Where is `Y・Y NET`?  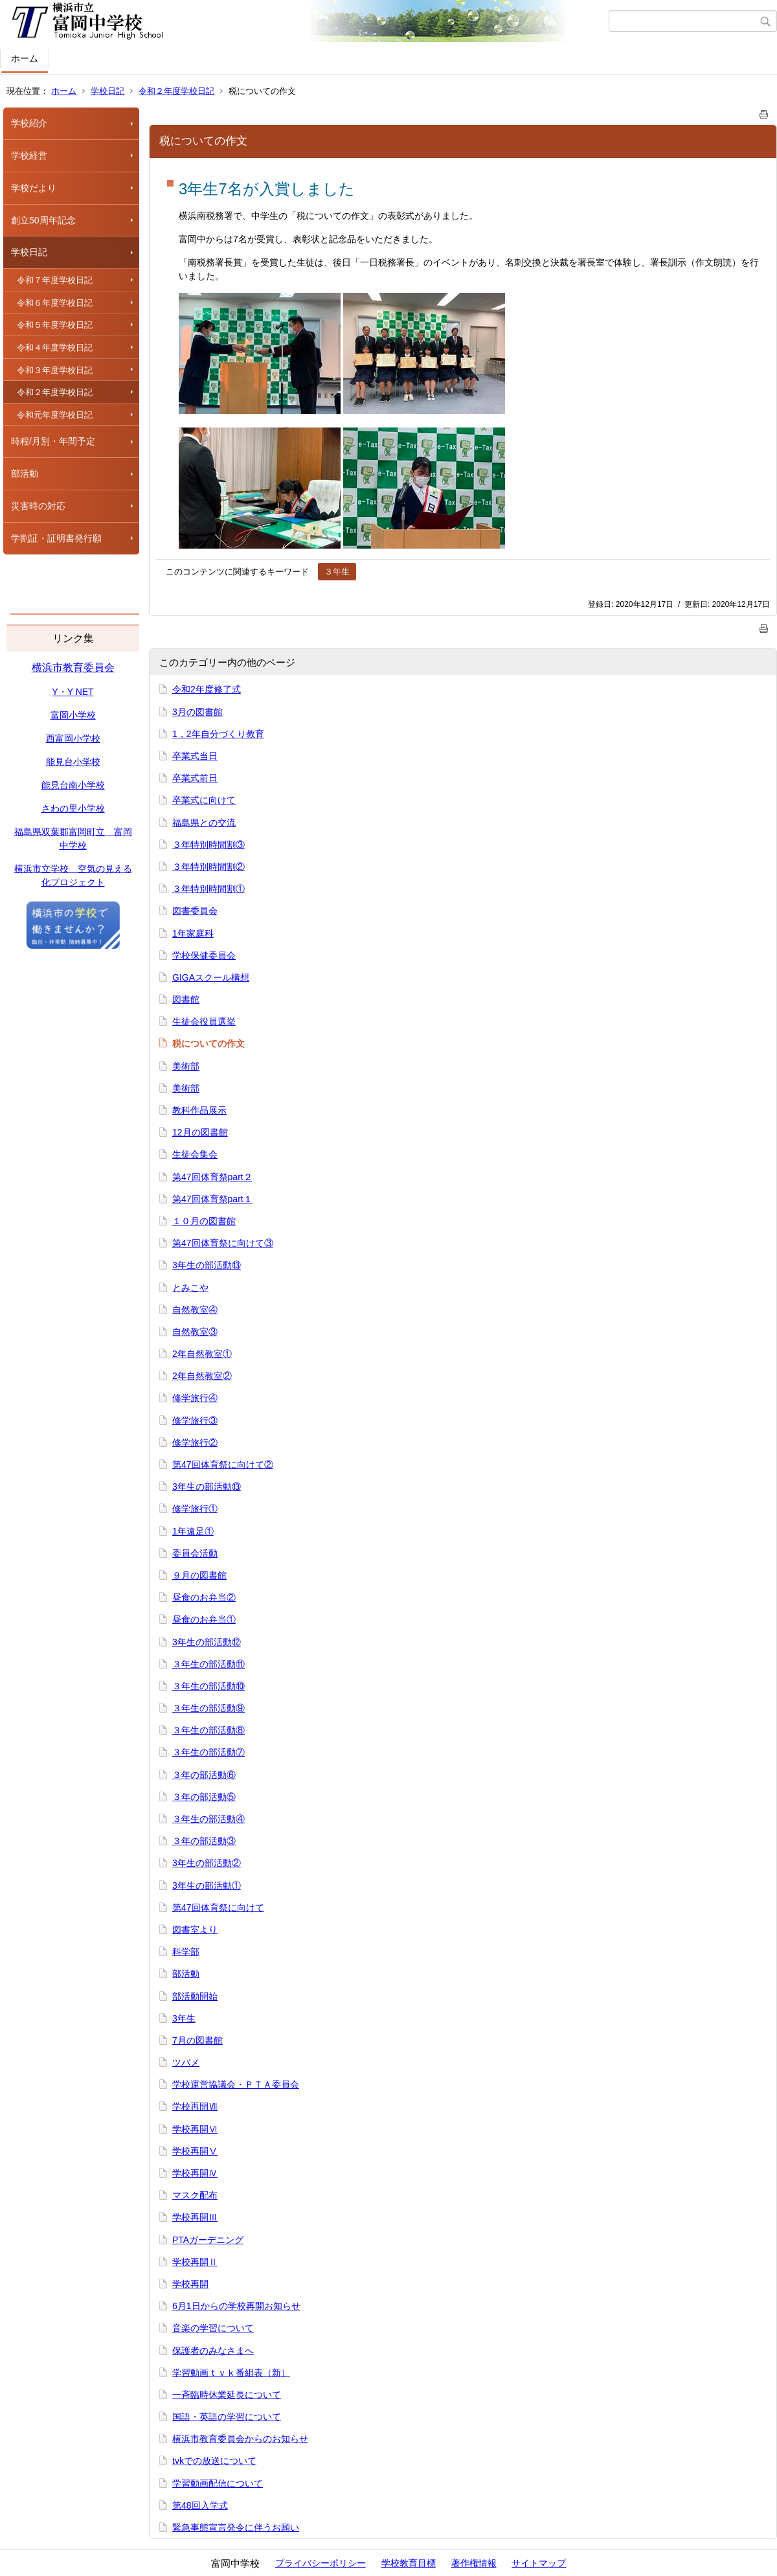
Y・Y NET is located at coordinates (72, 692).